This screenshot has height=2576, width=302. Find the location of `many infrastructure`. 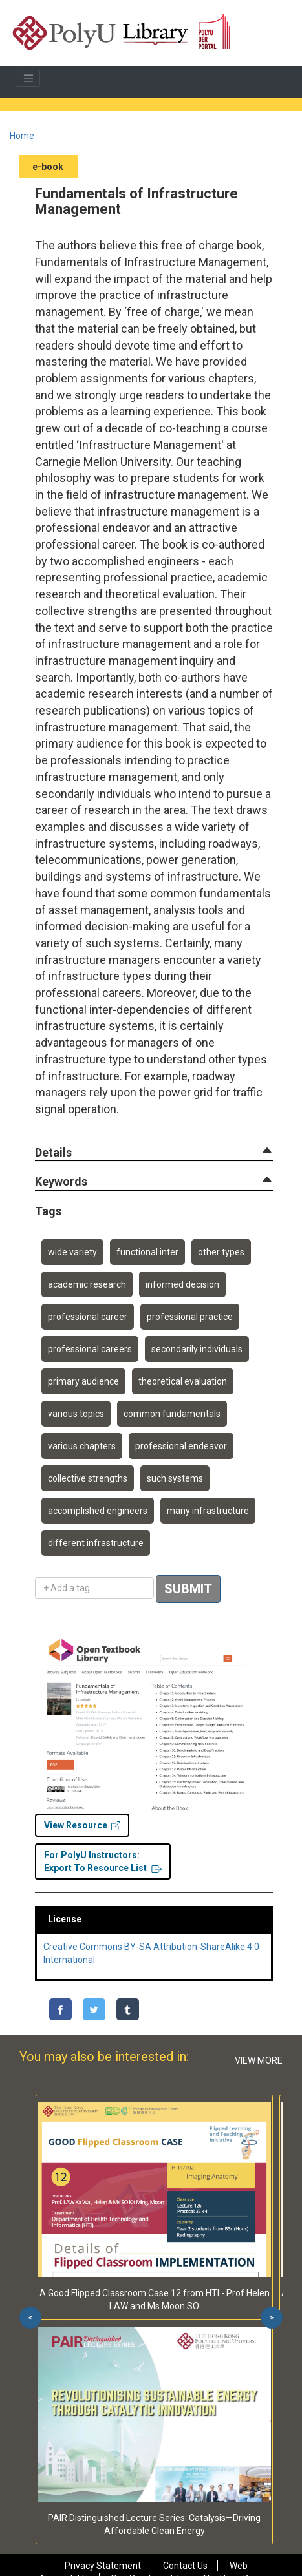

many infrastructure is located at coordinates (208, 1510).